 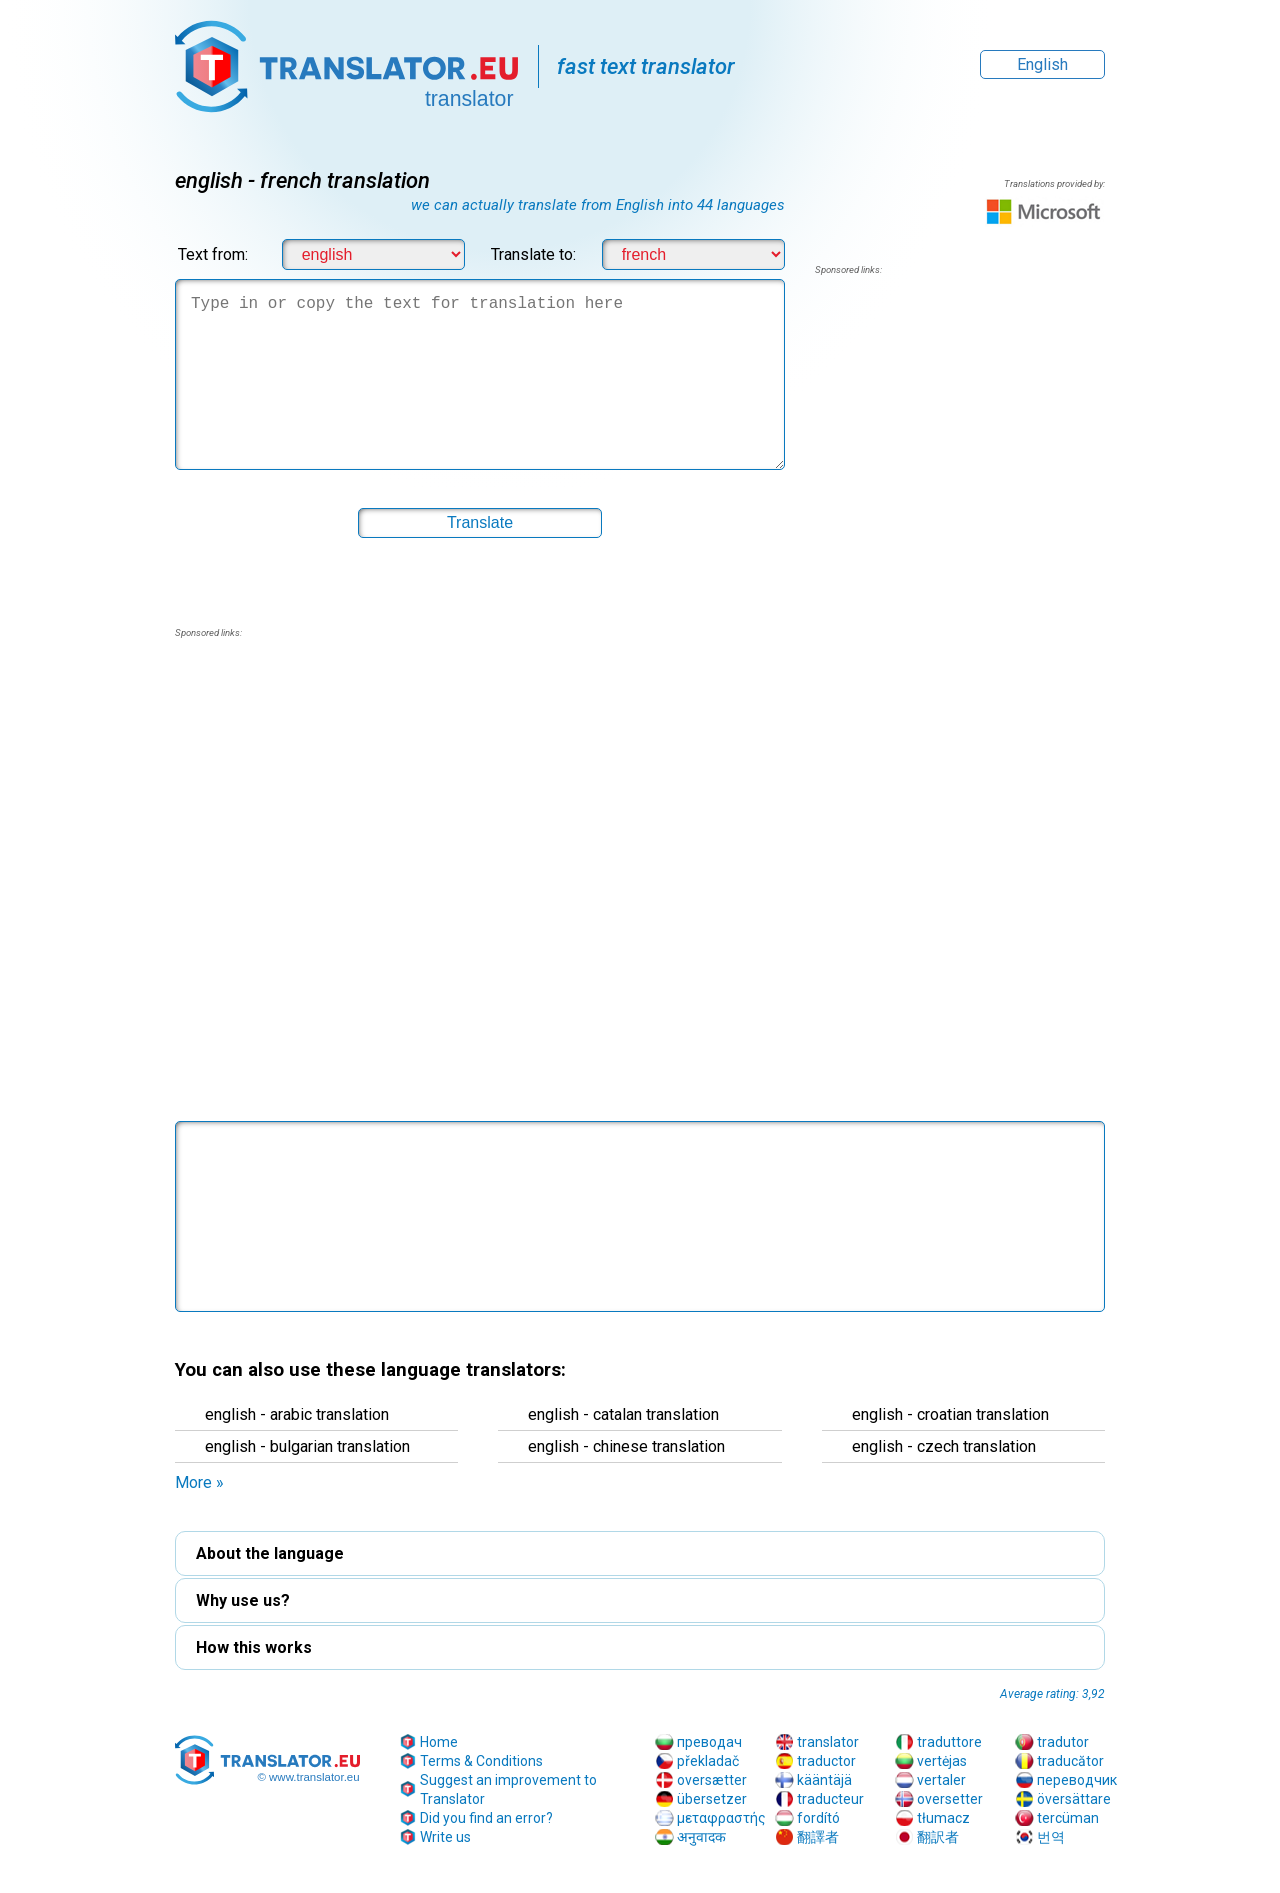 What do you see at coordinates (818, 1818) in the screenshot?
I see `fordító` at bounding box center [818, 1818].